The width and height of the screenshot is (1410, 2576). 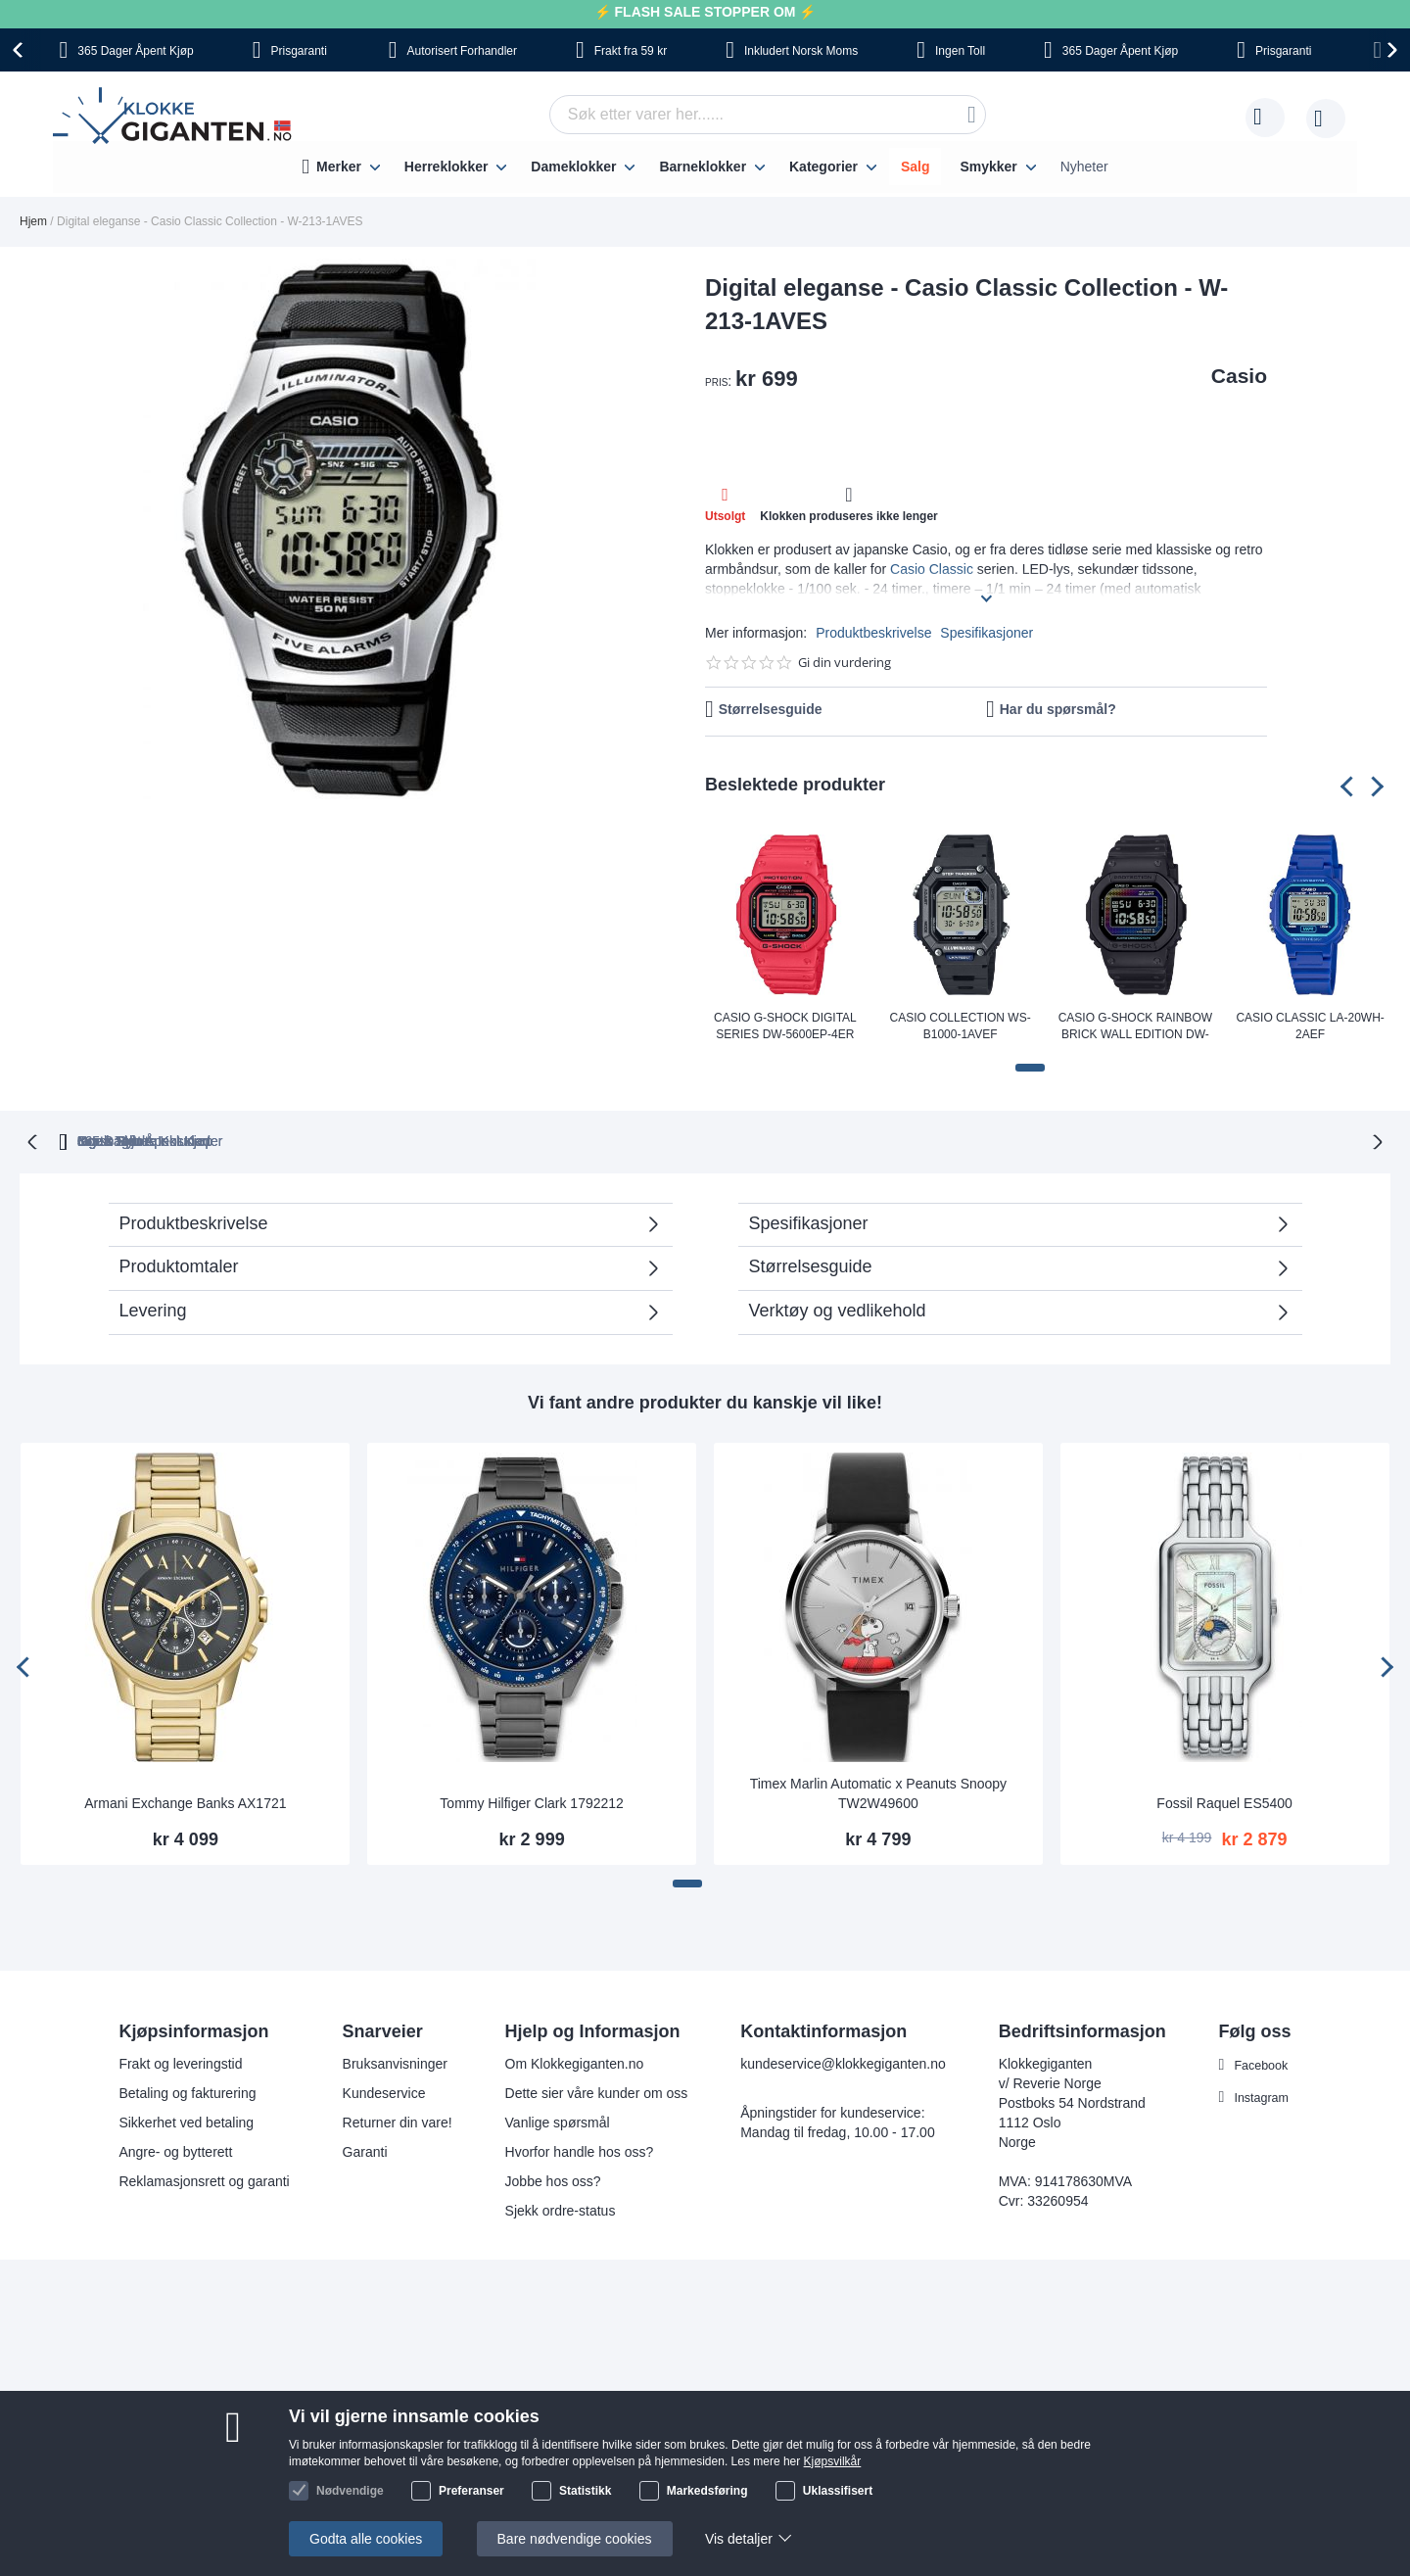 What do you see at coordinates (176, 118) in the screenshot?
I see `[store logo]` at bounding box center [176, 118].